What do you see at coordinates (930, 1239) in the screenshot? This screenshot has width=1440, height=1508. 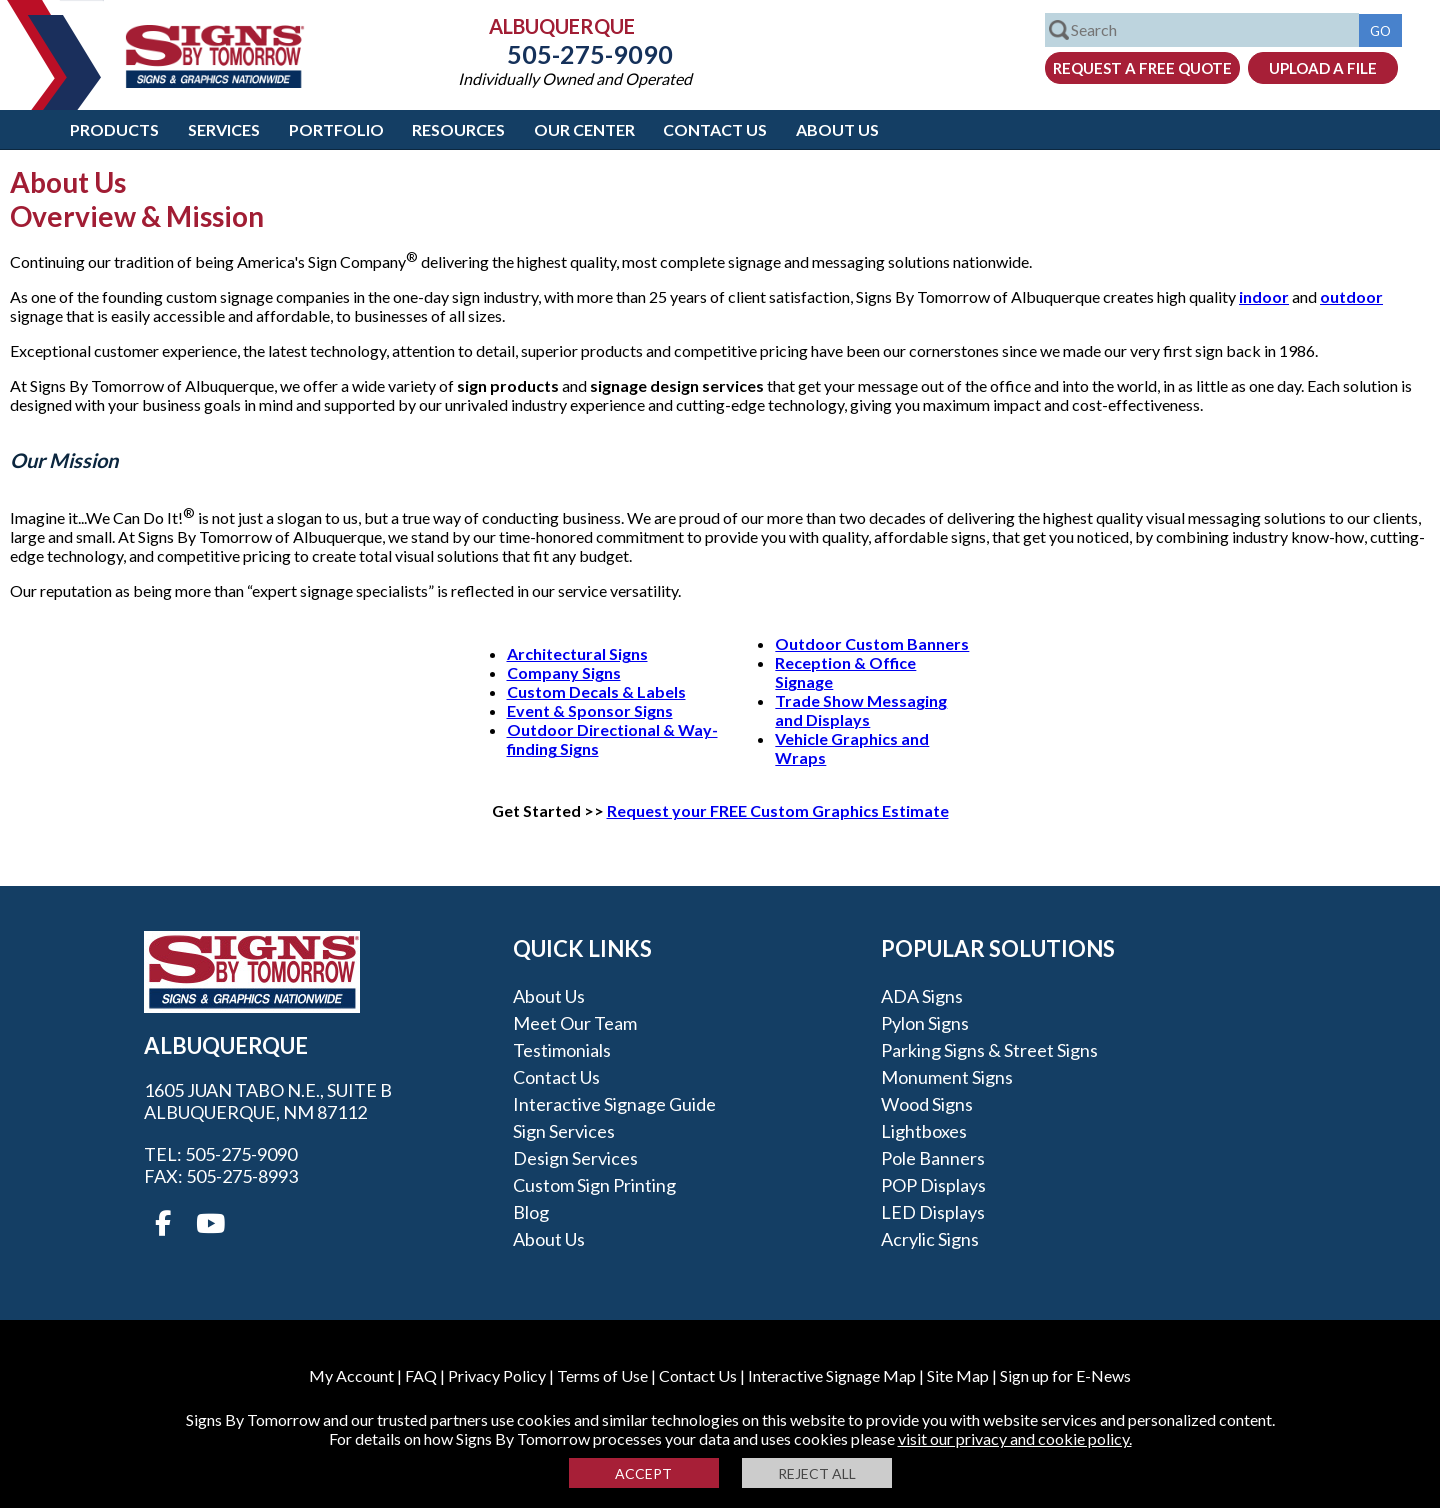 I see `Acrylic Signs` at bounding box center [930, 1239].